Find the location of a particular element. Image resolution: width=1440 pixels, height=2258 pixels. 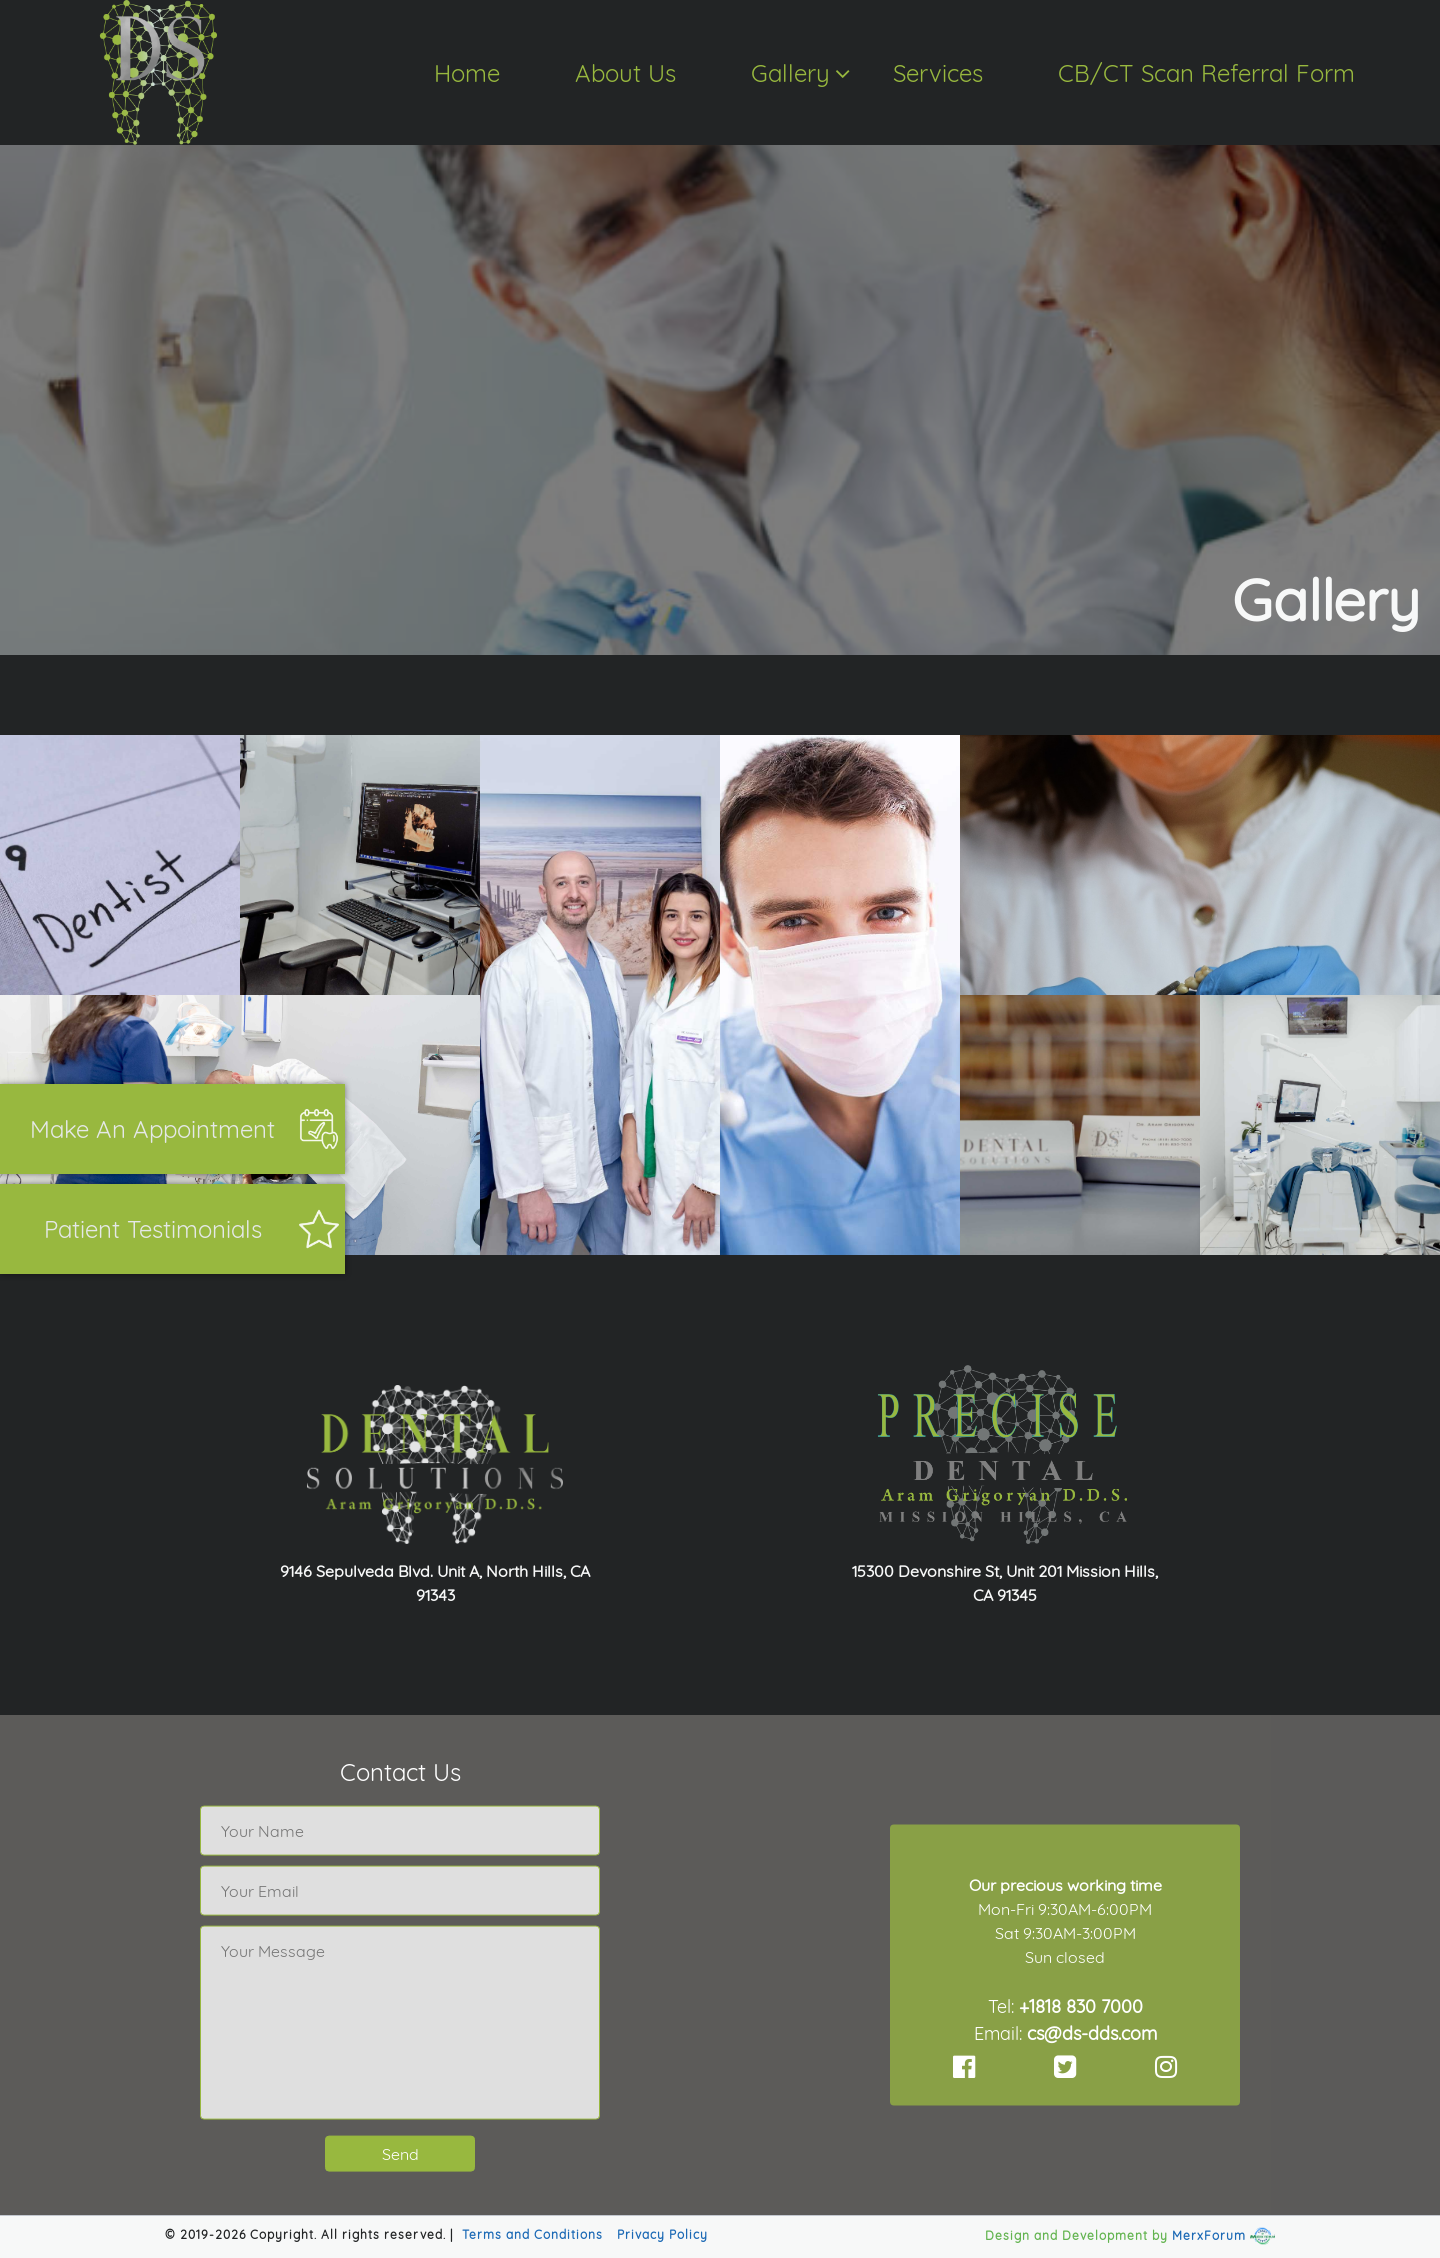

Send is located at coordinates (400, 2154).